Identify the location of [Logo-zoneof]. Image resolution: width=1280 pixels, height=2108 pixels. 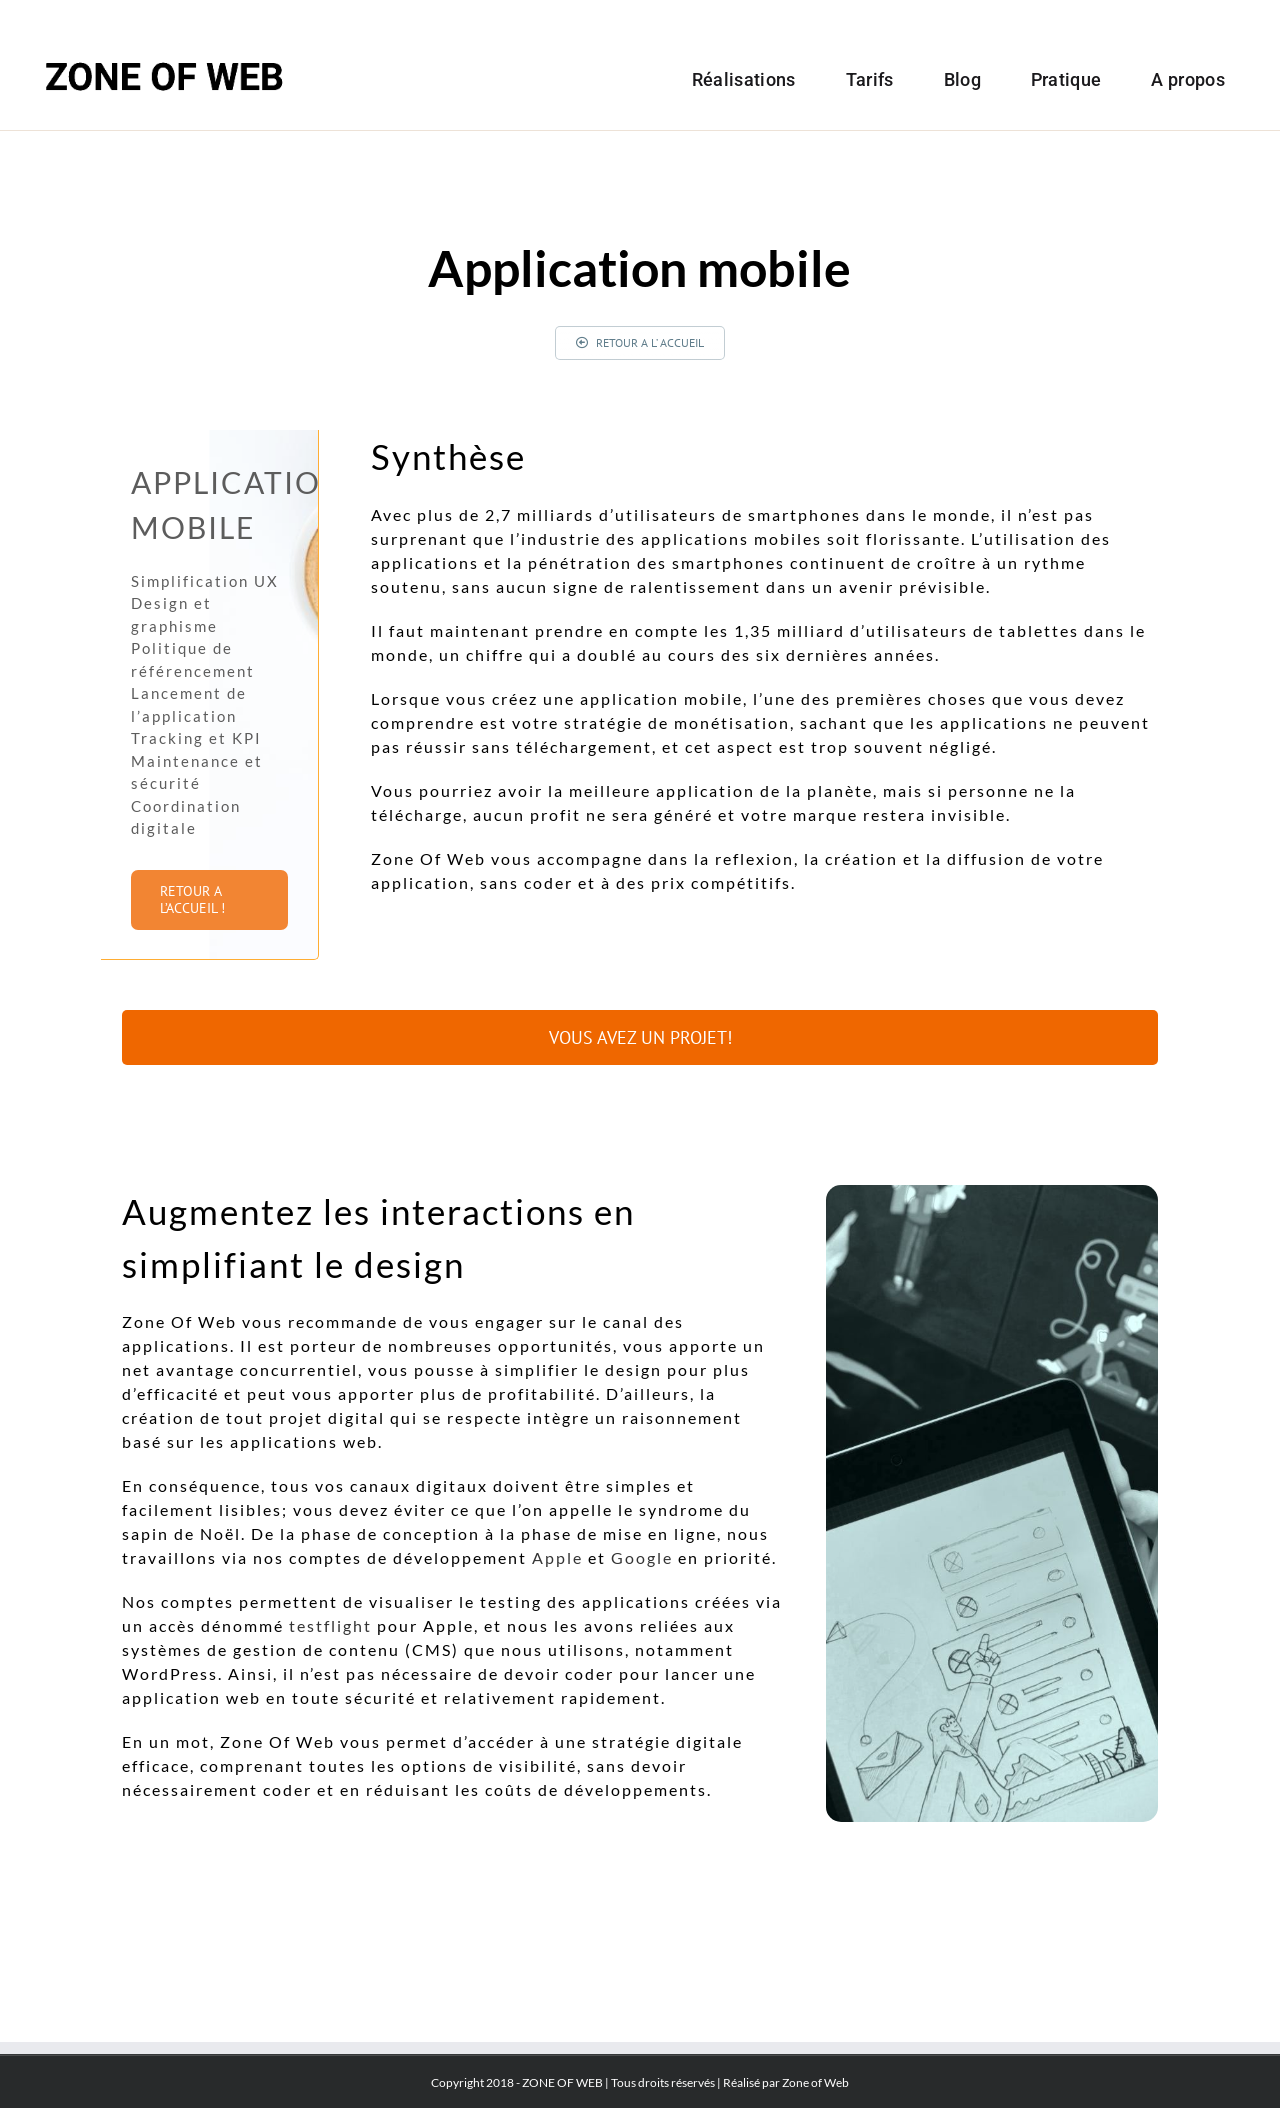
(164, 52).